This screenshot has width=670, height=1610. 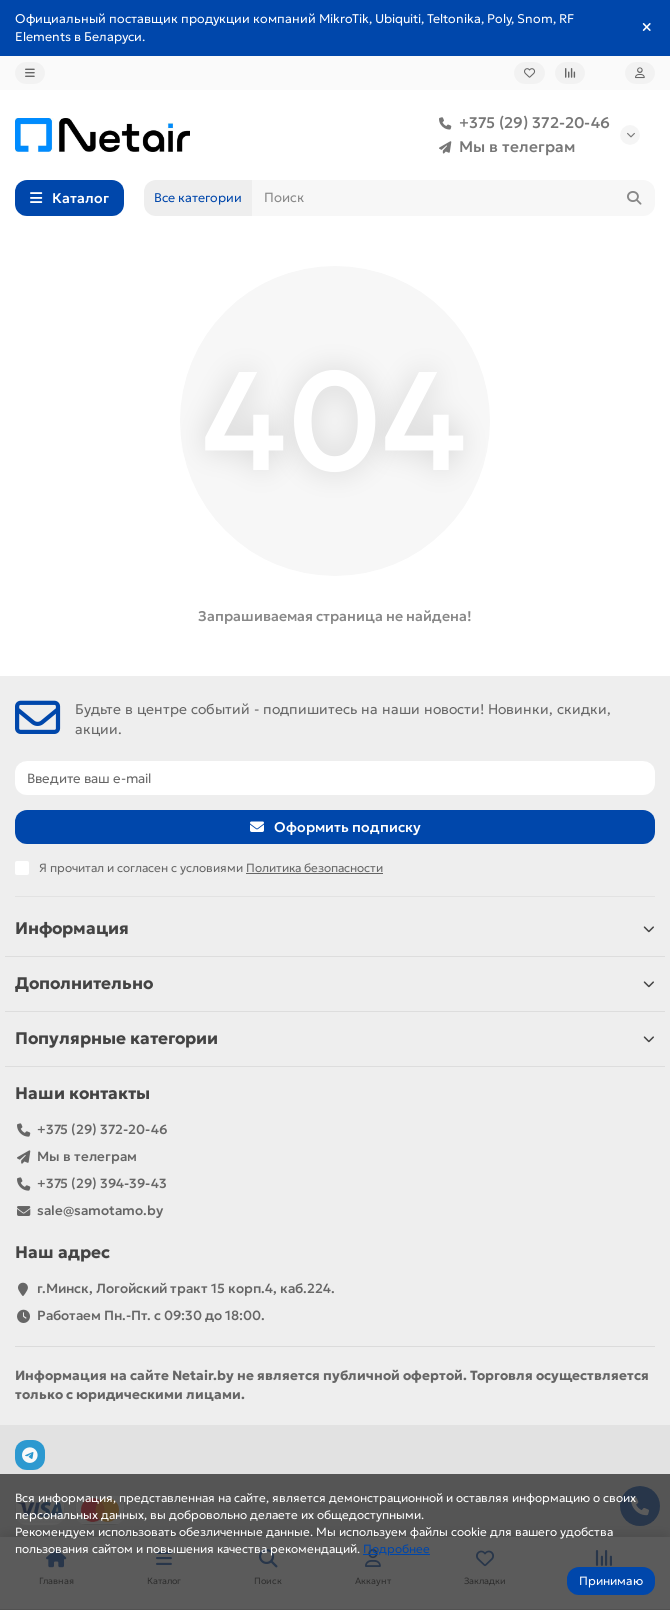 I want to click on Информация, so click(x=335, y=928).